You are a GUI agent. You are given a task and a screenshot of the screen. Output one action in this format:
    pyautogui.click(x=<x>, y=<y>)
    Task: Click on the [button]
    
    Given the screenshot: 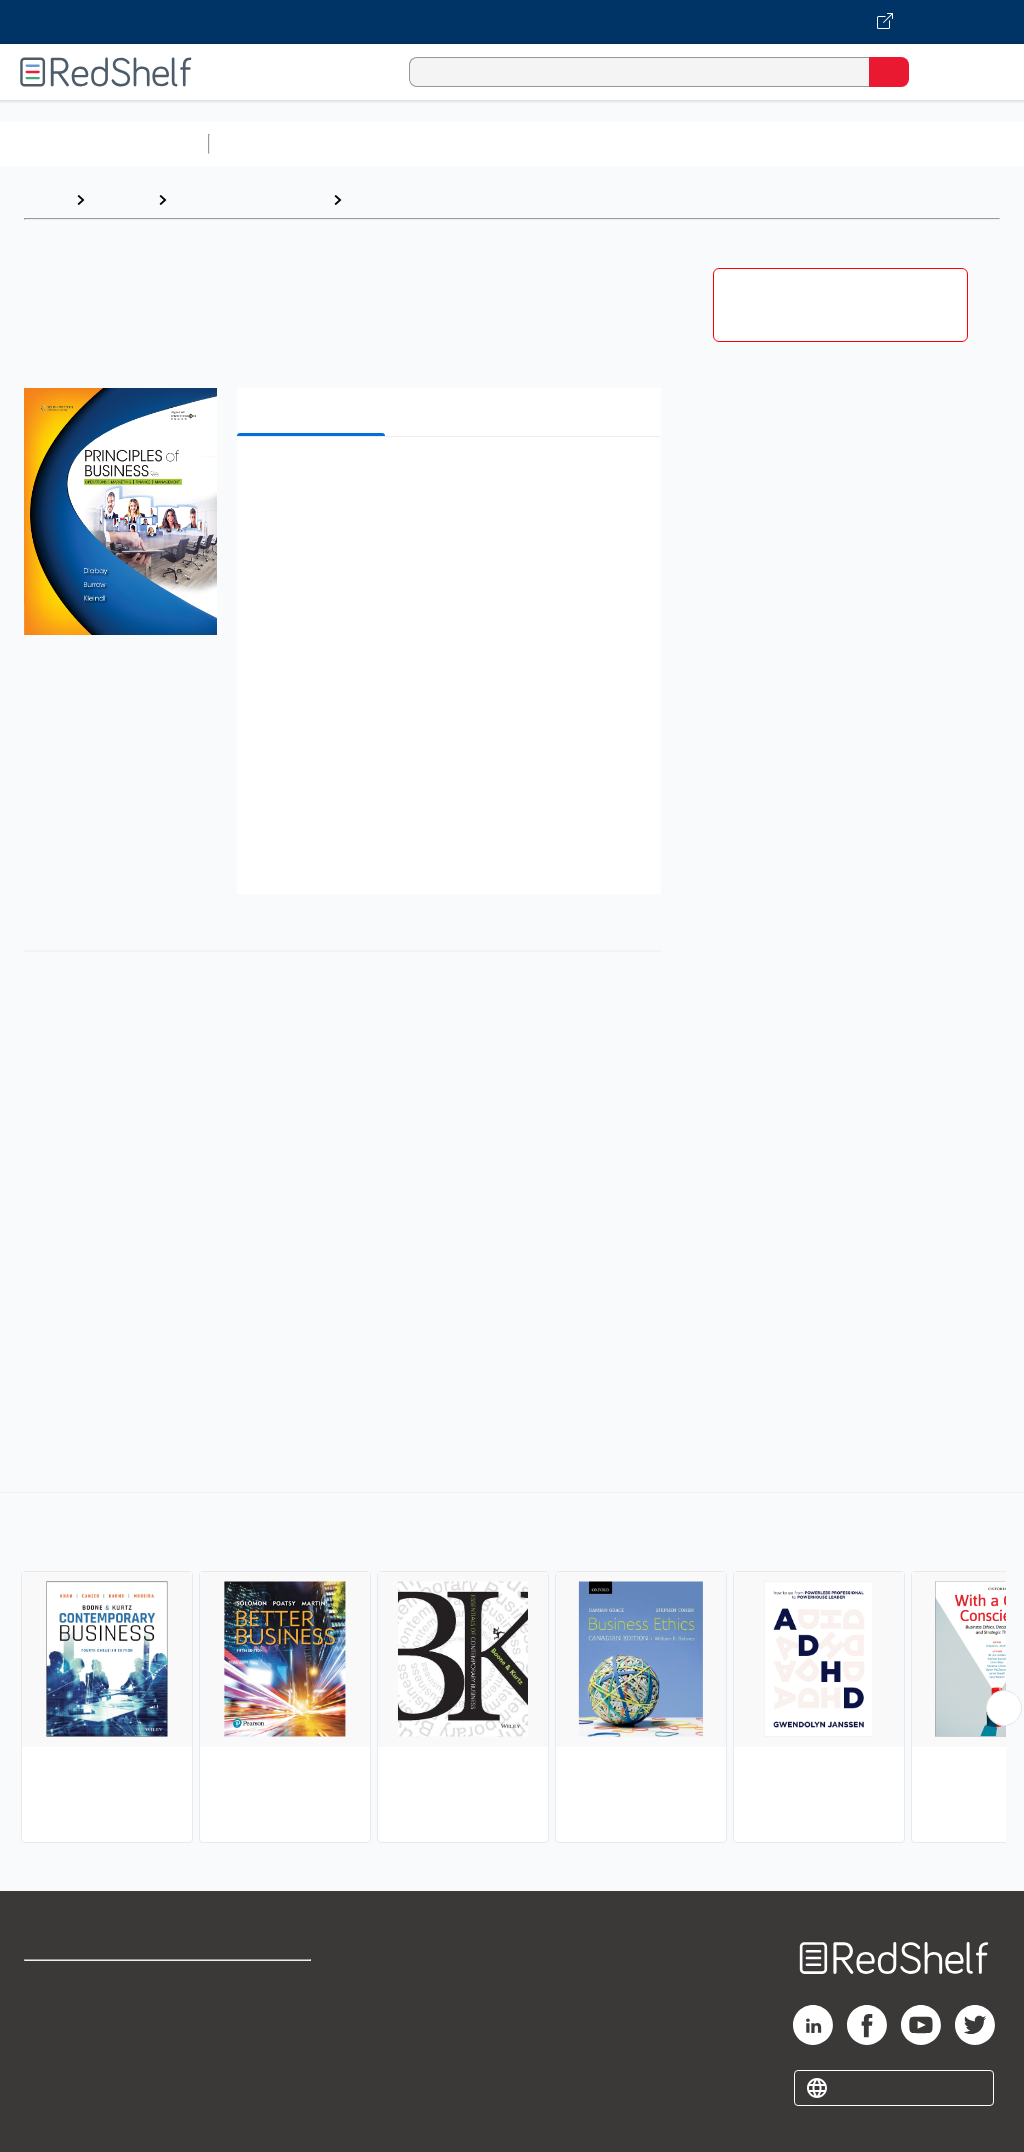 What is the action you would take?
    pyautogui.click(x=447, y=482)
    